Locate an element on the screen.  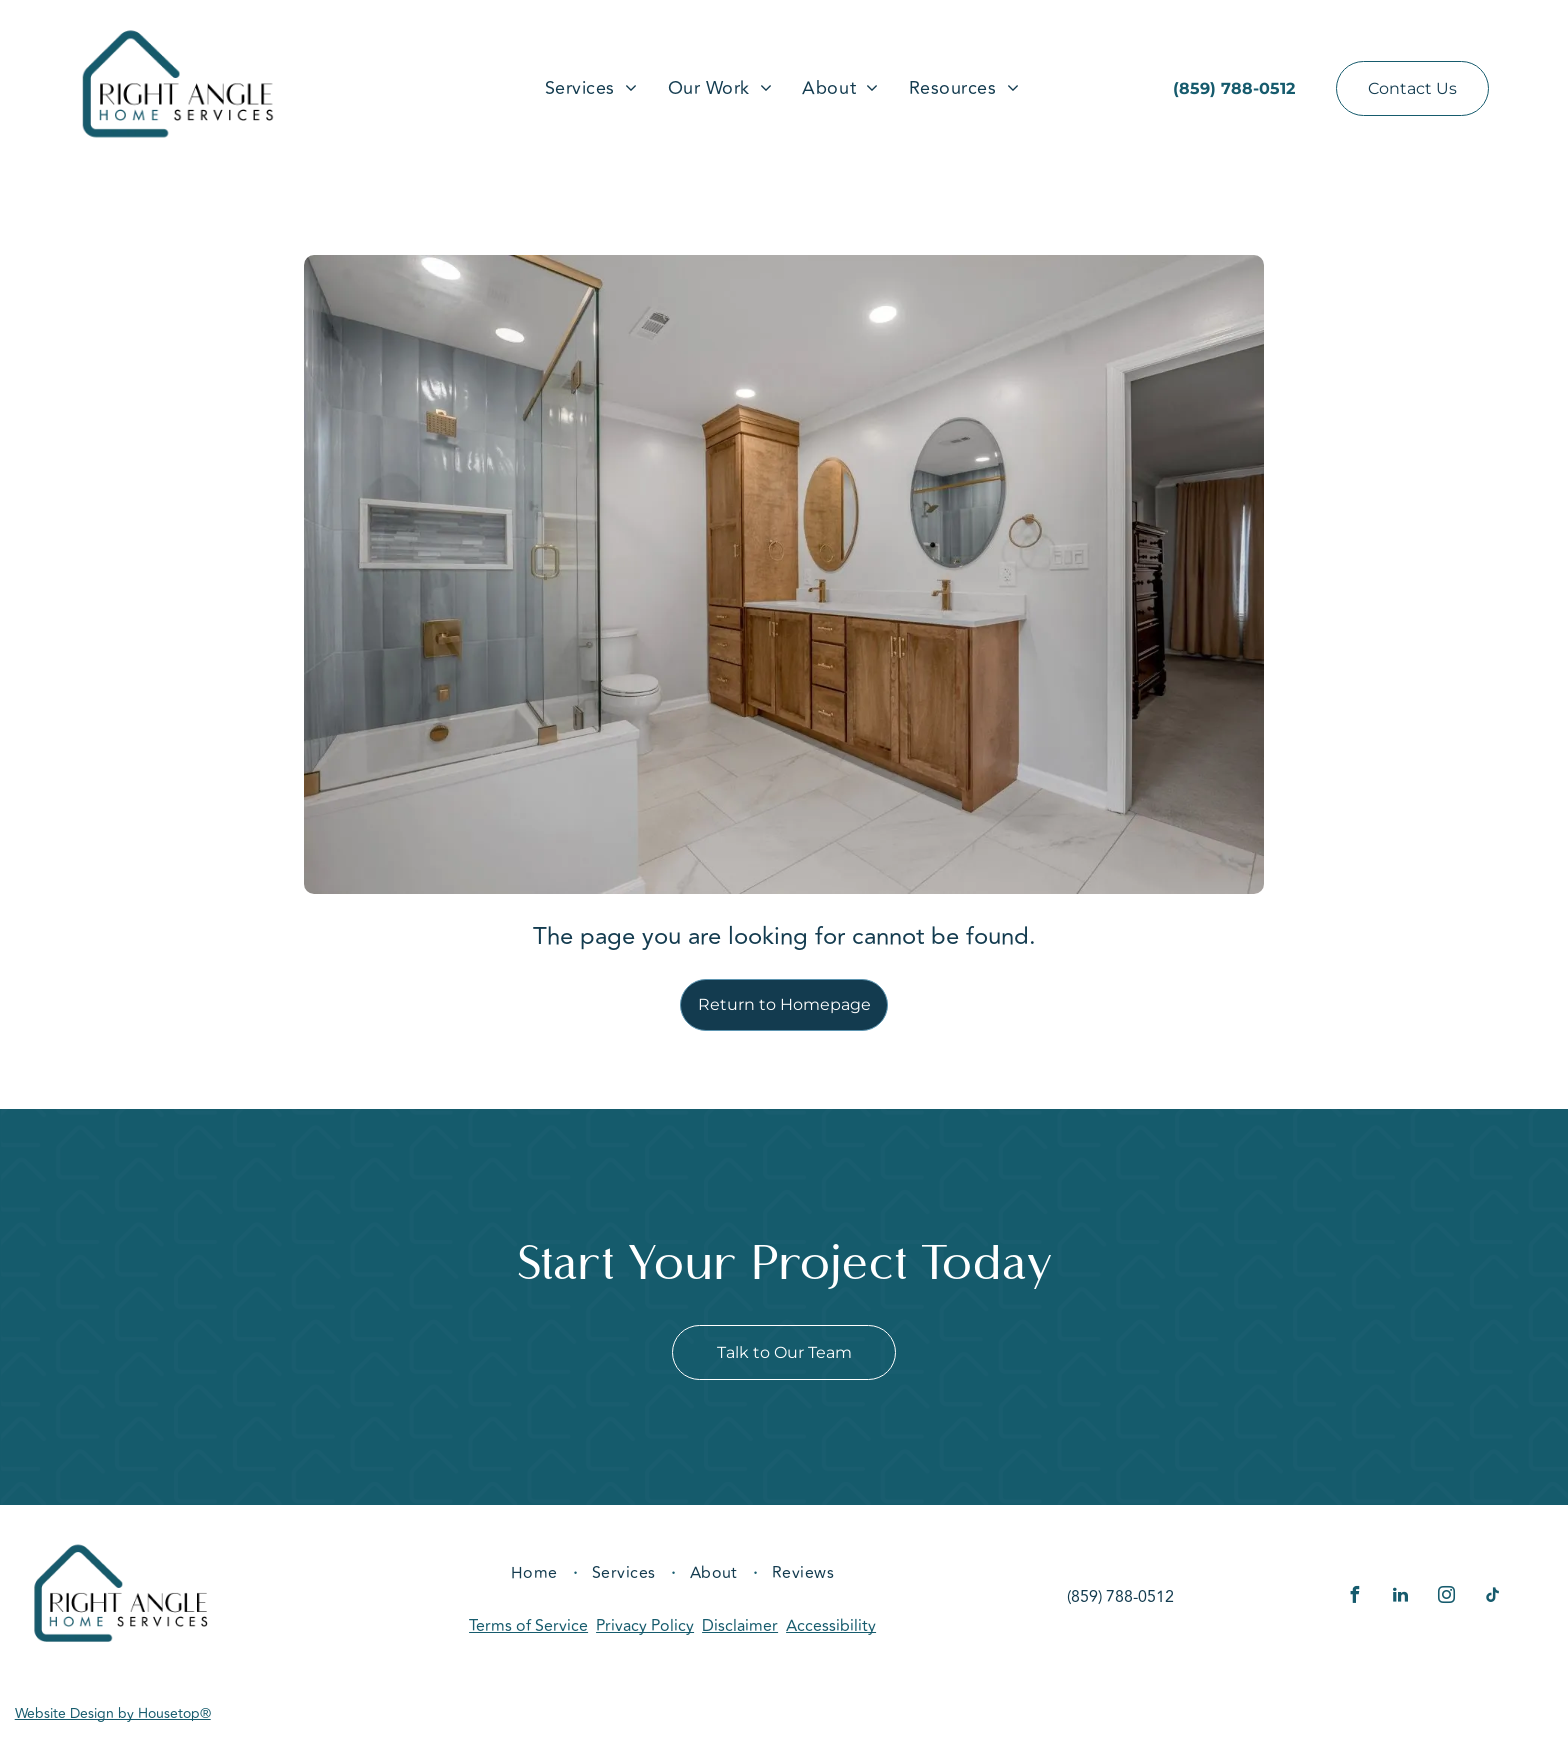
[instagram] is located at coordinates (1447, 1597).